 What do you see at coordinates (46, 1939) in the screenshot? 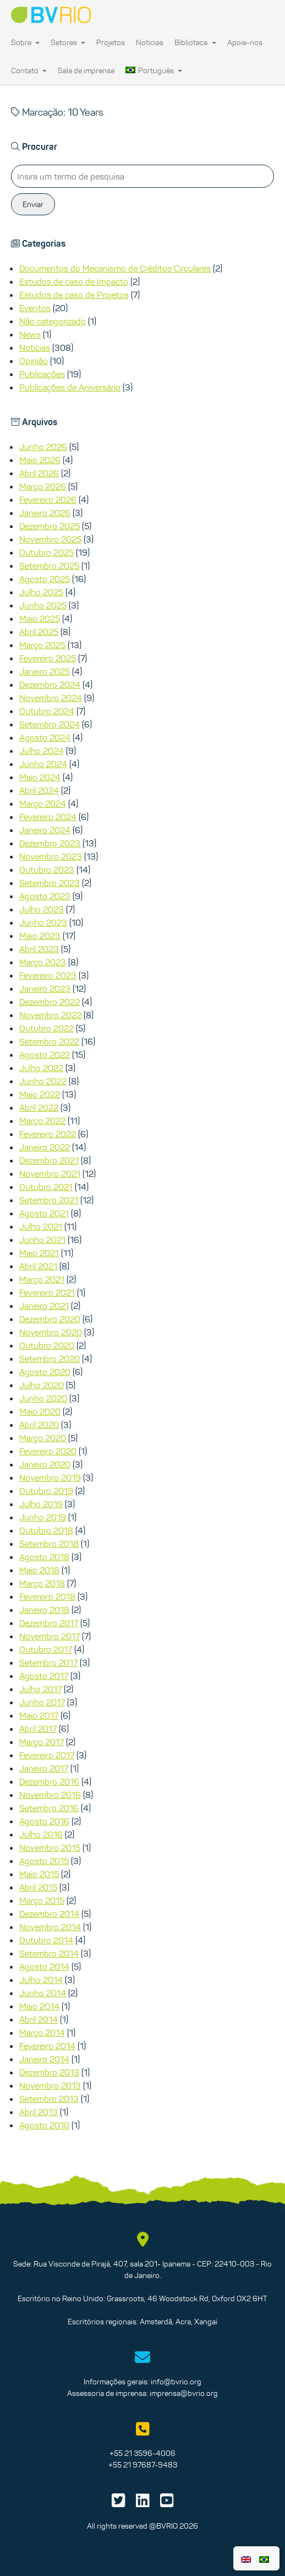
I see `Outubro 2014` at bounding box center [46, 1939].